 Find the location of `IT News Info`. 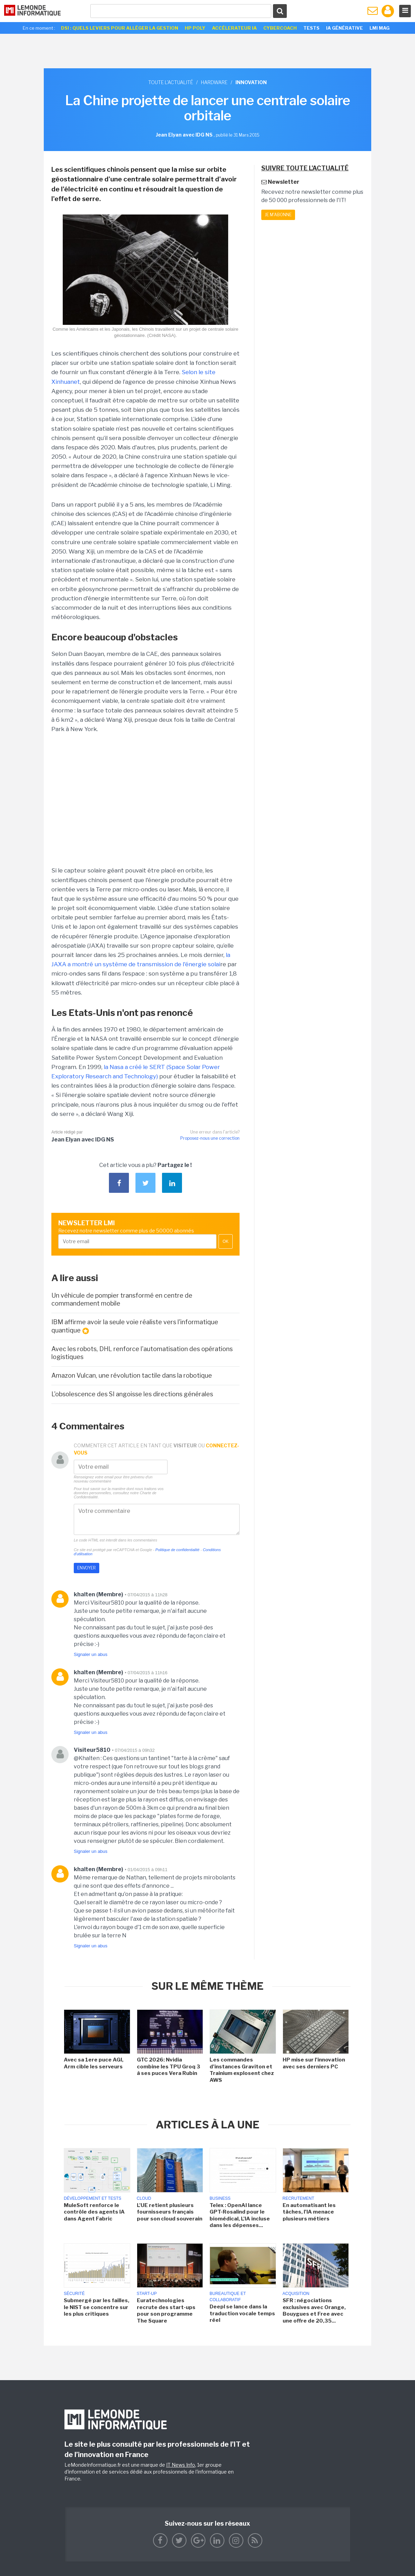

IT News Info is located at coordinates (180, 2465).